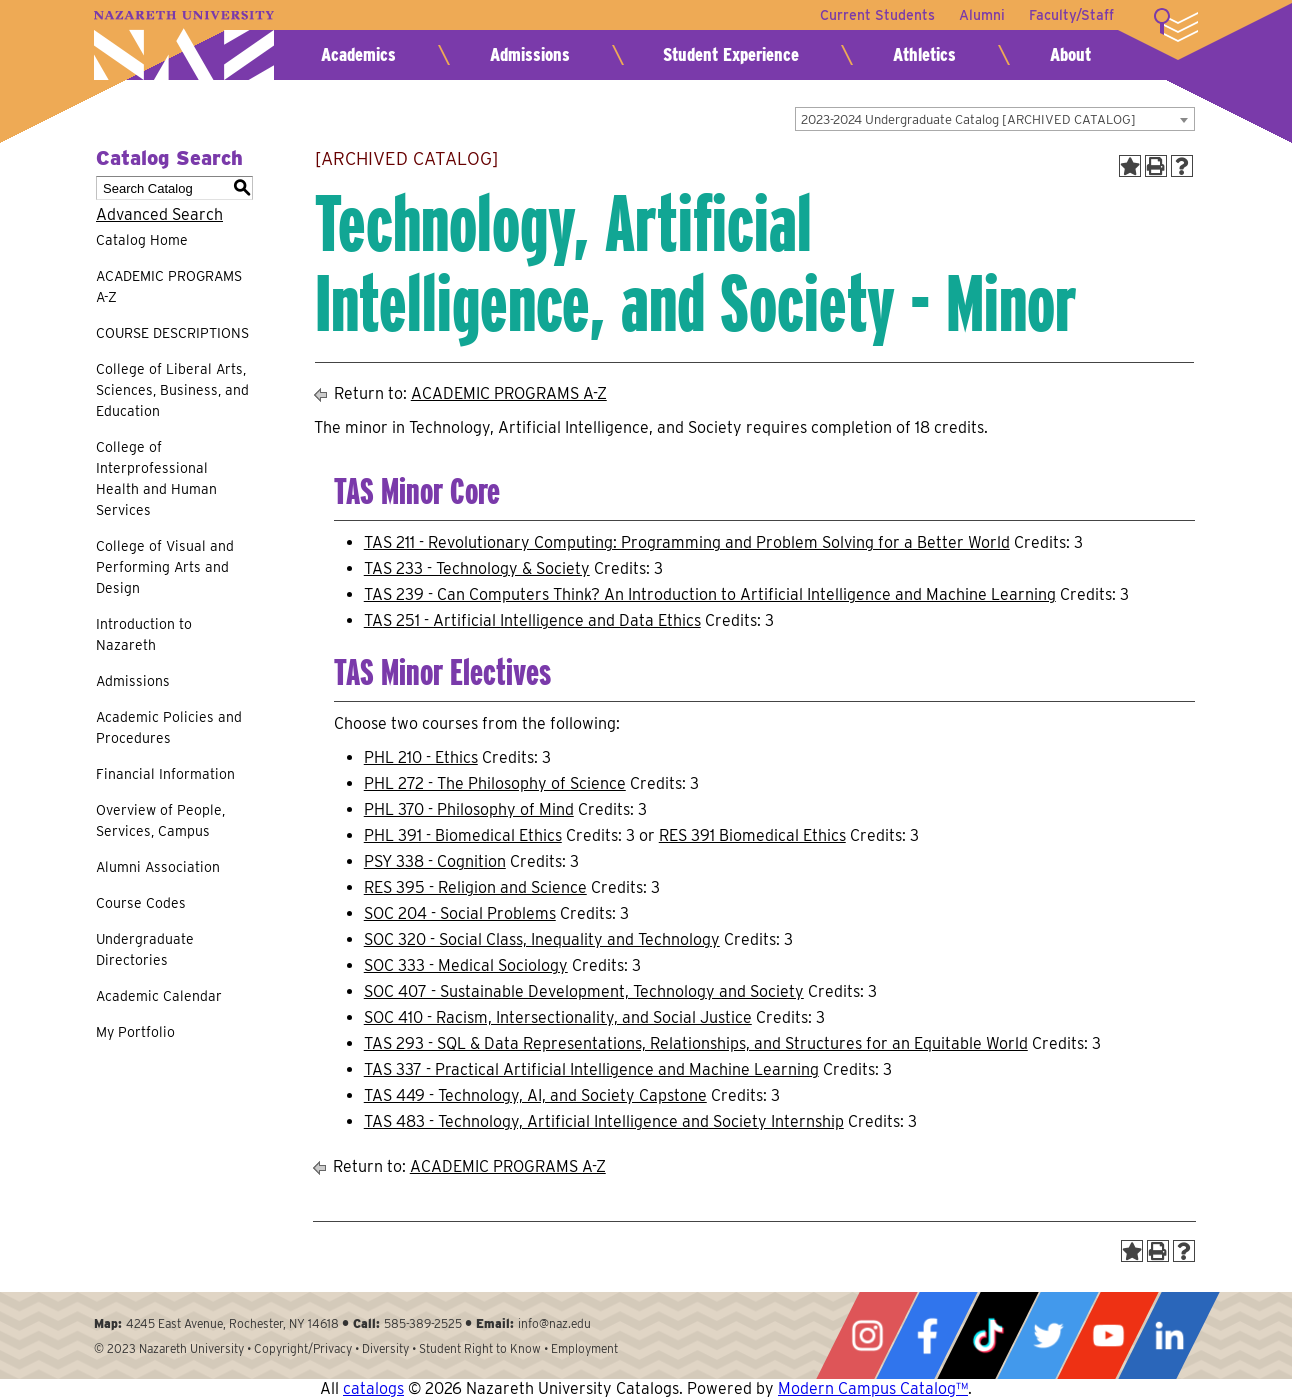 Image resolution: width=1292 pixels, height=1398 pixels. Describe the element at coordinates (1108, 1335) in the screenshot. I see `YouTube` at that location.